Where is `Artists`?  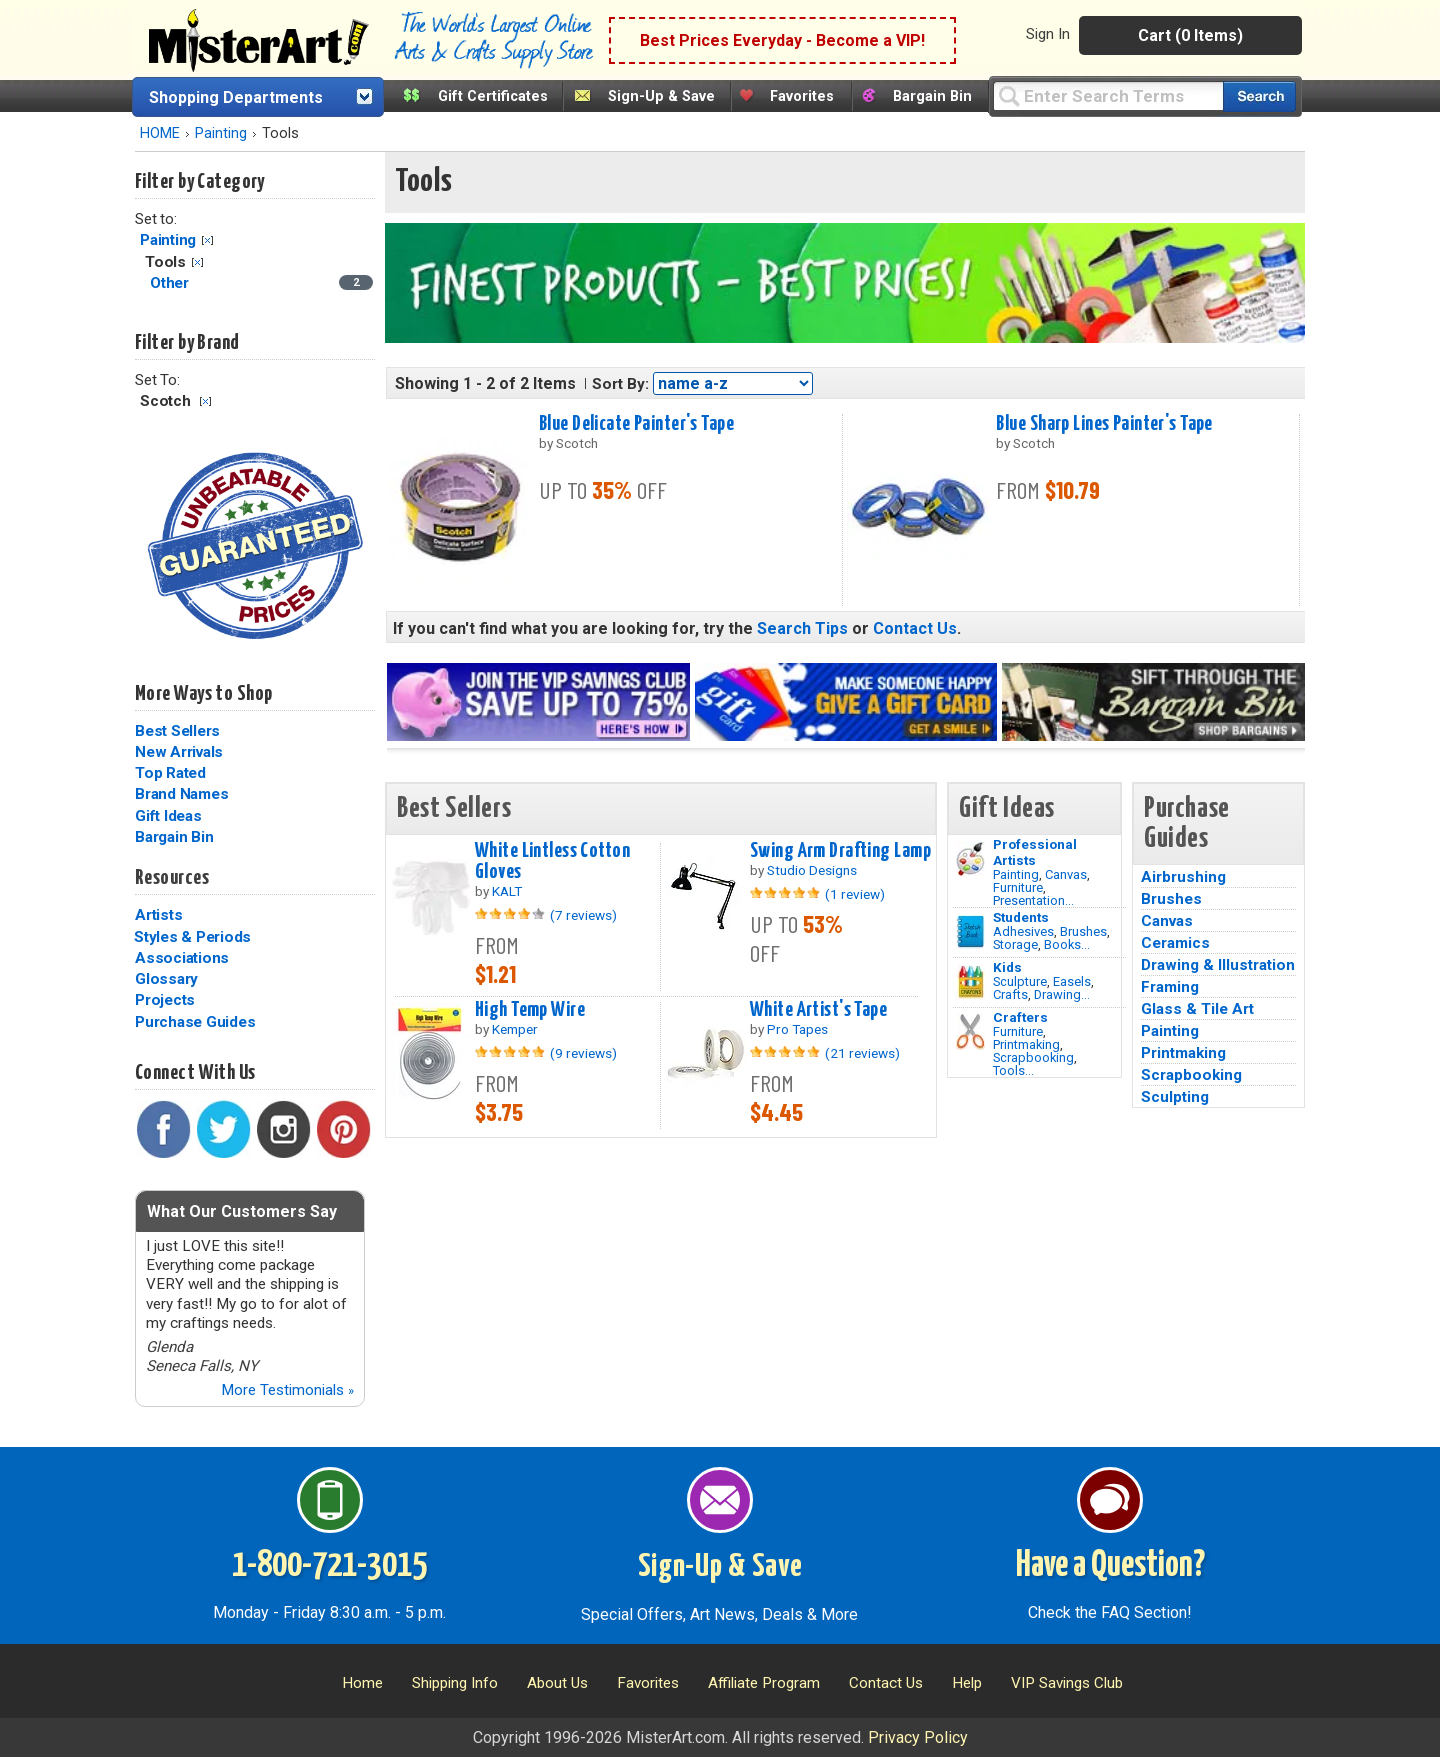 Artists is located at coordinates (158, 915).